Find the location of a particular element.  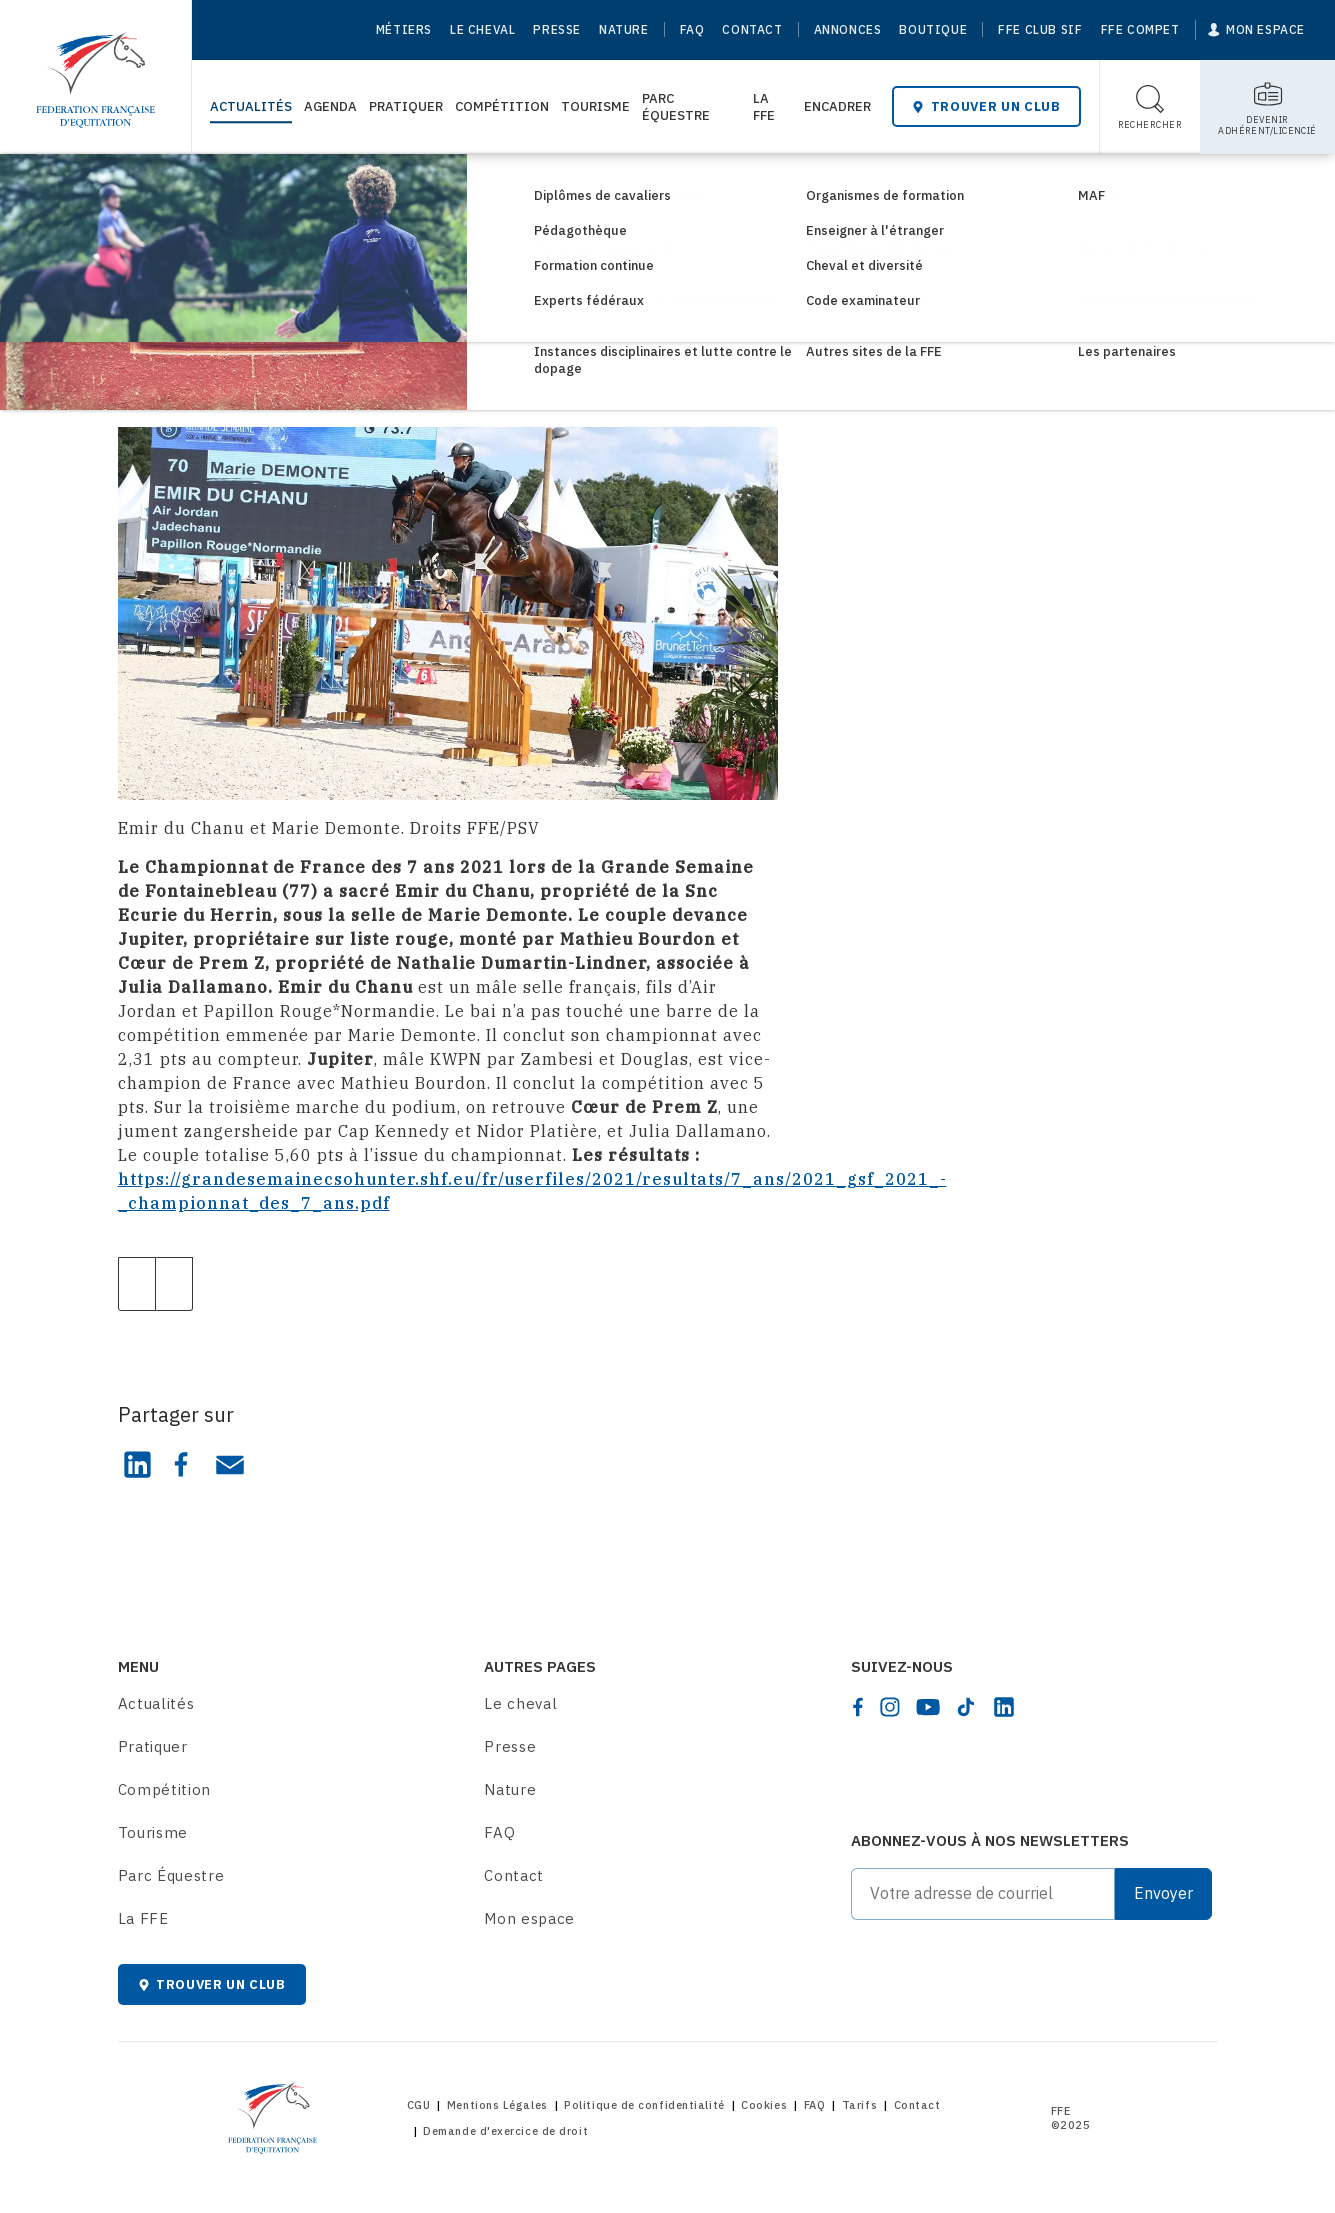

Boutique is located at coordinates (933, 29).